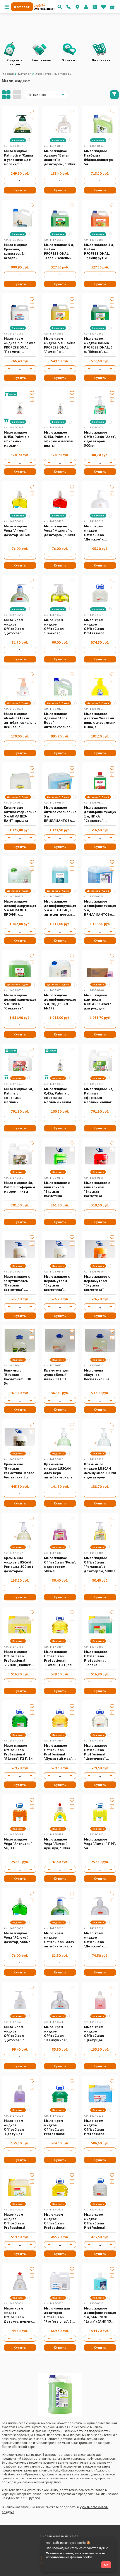 Image resolution: width=120 pixels, height=2576 pixels. What do you see at coordinates (98, 1100) in the screenshot?
I see `Мыло жидкое 5л, Palmia с эфирными маслами чайного дерева и эвкалипта` at bounding box center [98, 1100].